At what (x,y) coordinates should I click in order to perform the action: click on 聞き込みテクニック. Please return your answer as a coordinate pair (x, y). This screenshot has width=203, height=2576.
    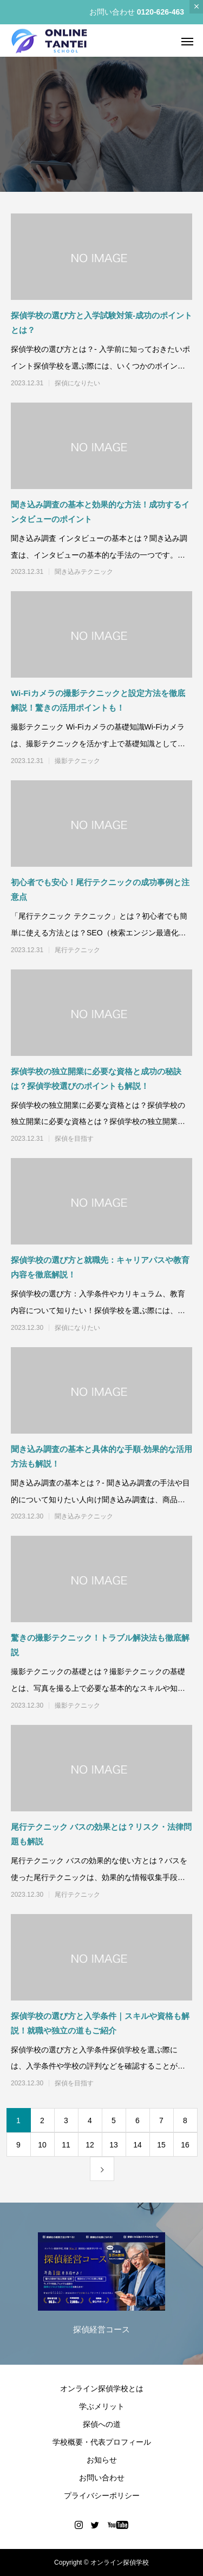
    Looking at the image, I should click on (84, 571).